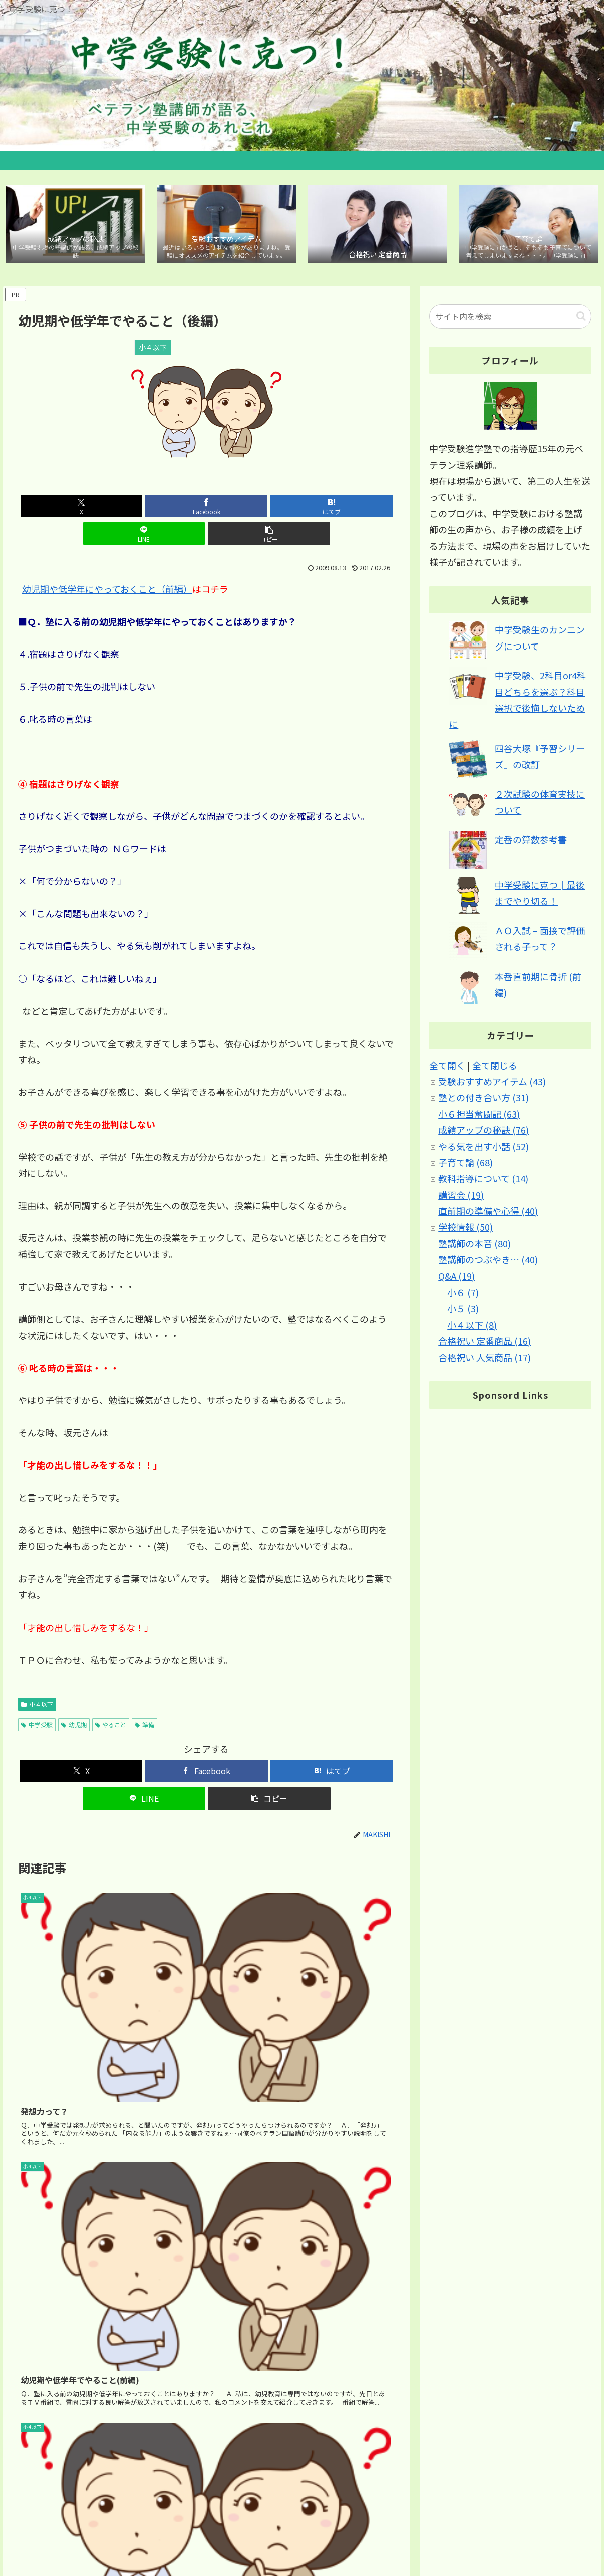 This screenshot has width=604, height=2576. Describe the element at coordinates (107, 563) in the screenshot. I see `幼児期や低学年にやっておくこと（前編）` at that location.